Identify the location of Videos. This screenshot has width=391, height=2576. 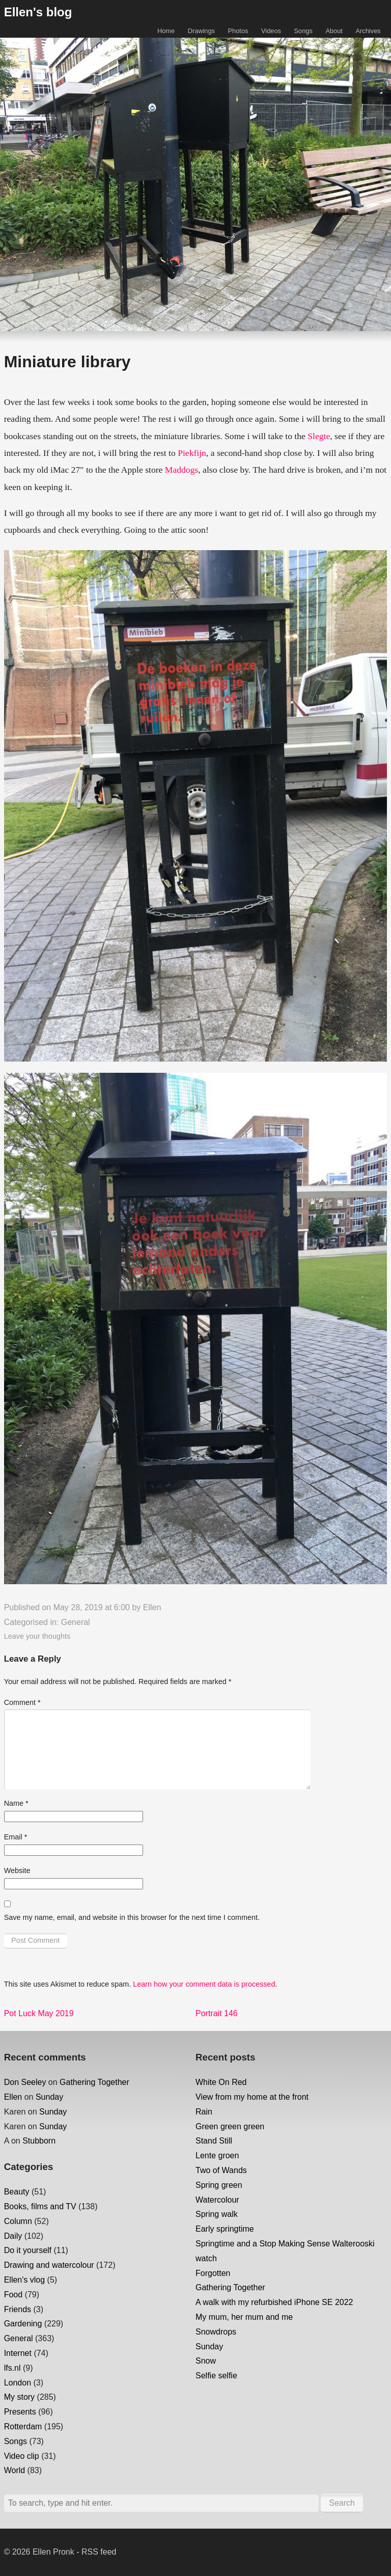
(271, 31).